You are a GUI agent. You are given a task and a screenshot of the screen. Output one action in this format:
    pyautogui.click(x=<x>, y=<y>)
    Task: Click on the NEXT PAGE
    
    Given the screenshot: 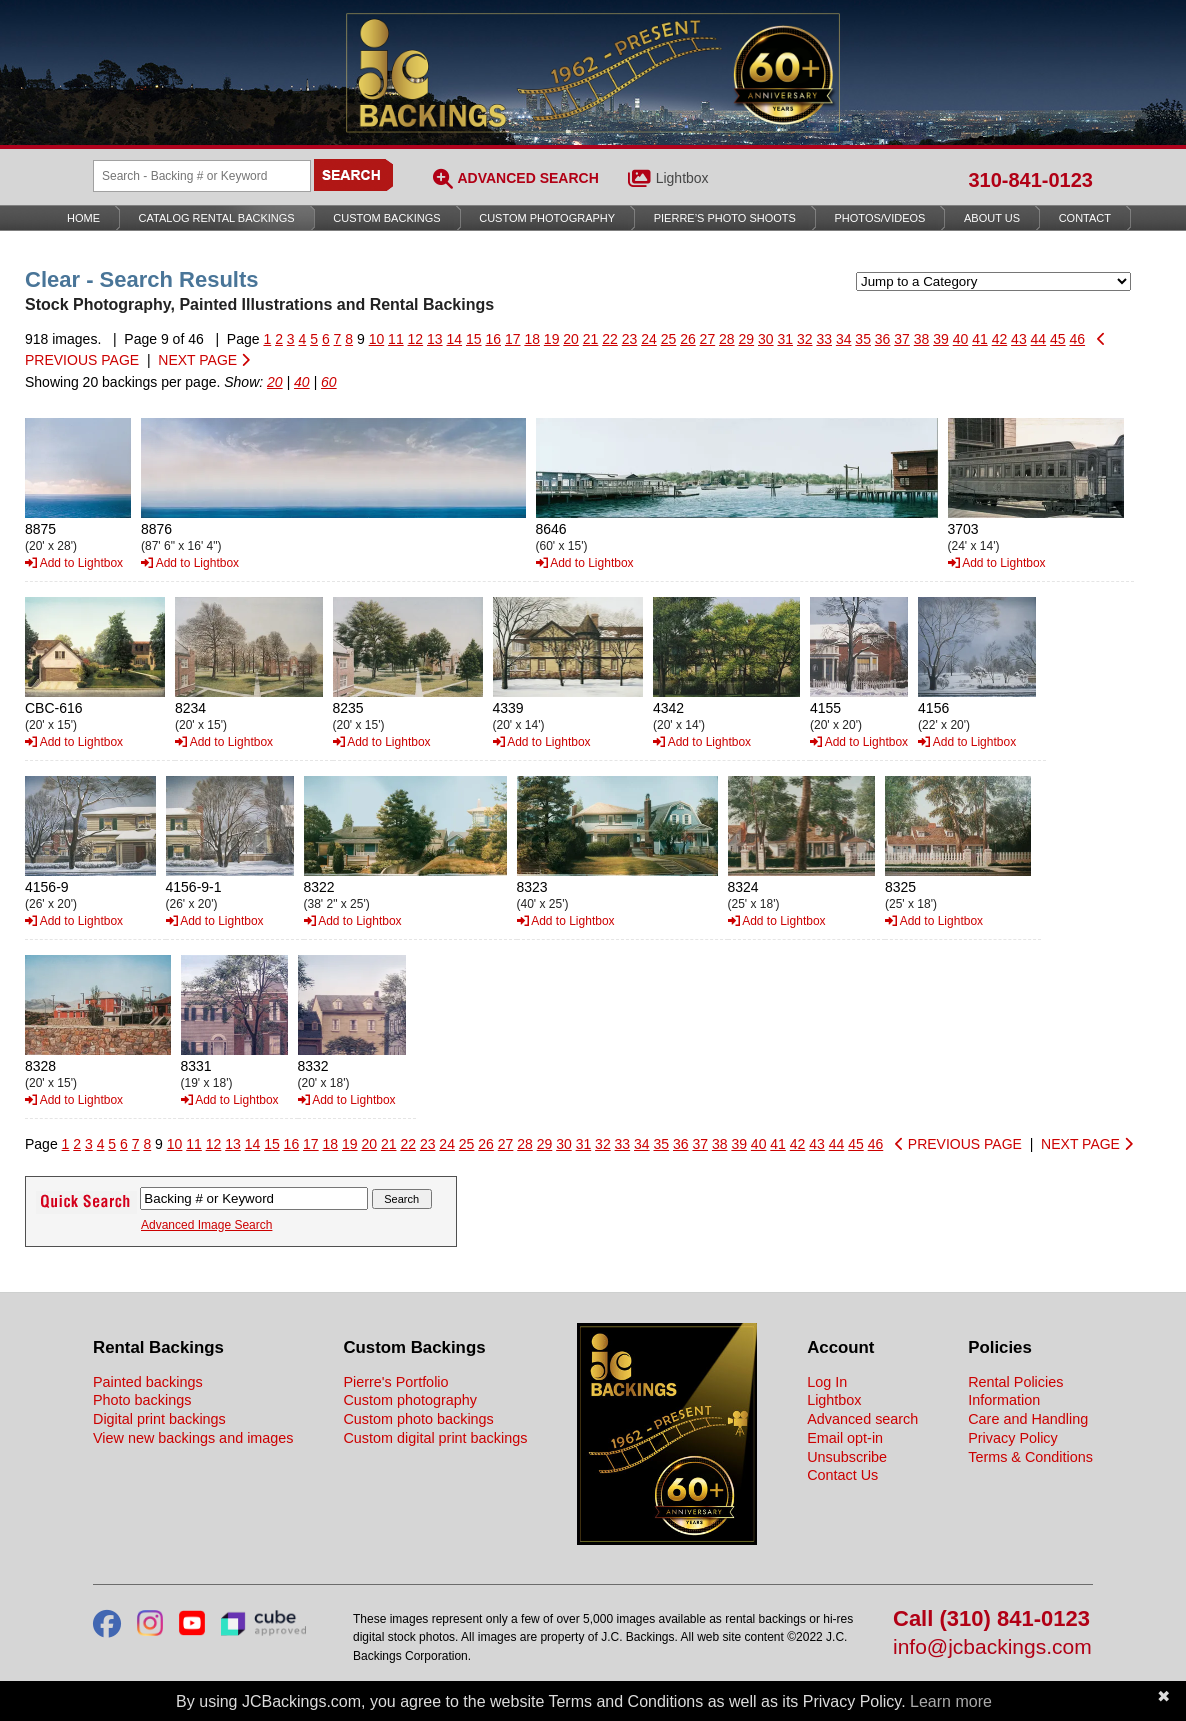 What is the action you would take?
    pyautogui.click(x=204, y=360)
    